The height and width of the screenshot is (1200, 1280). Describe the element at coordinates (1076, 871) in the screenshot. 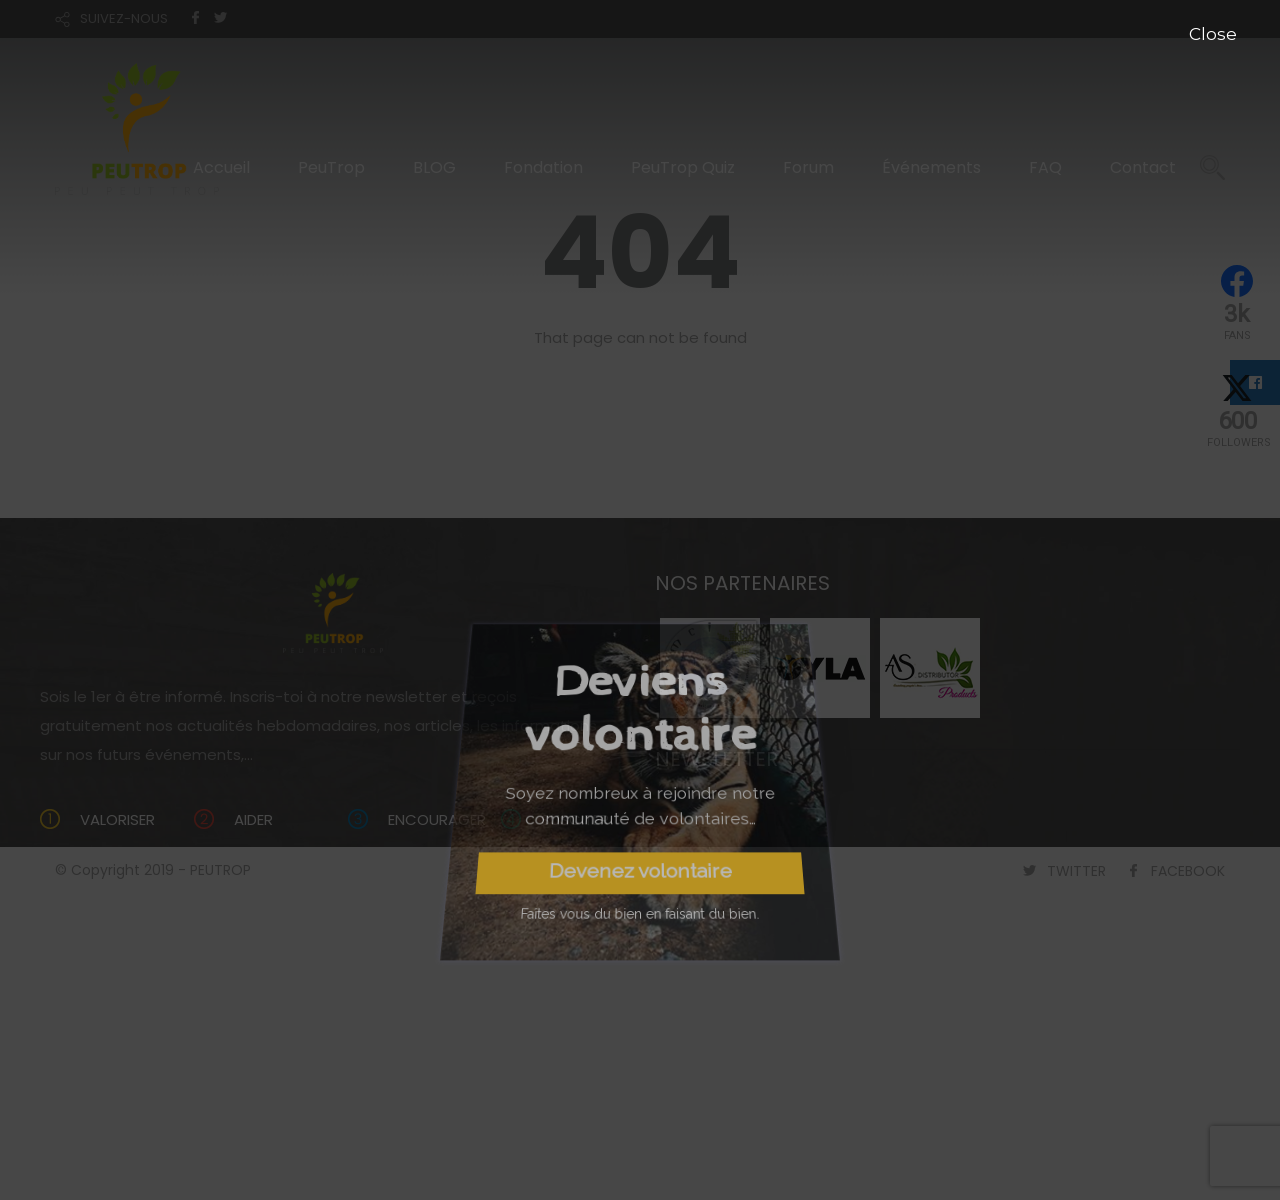

I see `TWITTER` at that location.